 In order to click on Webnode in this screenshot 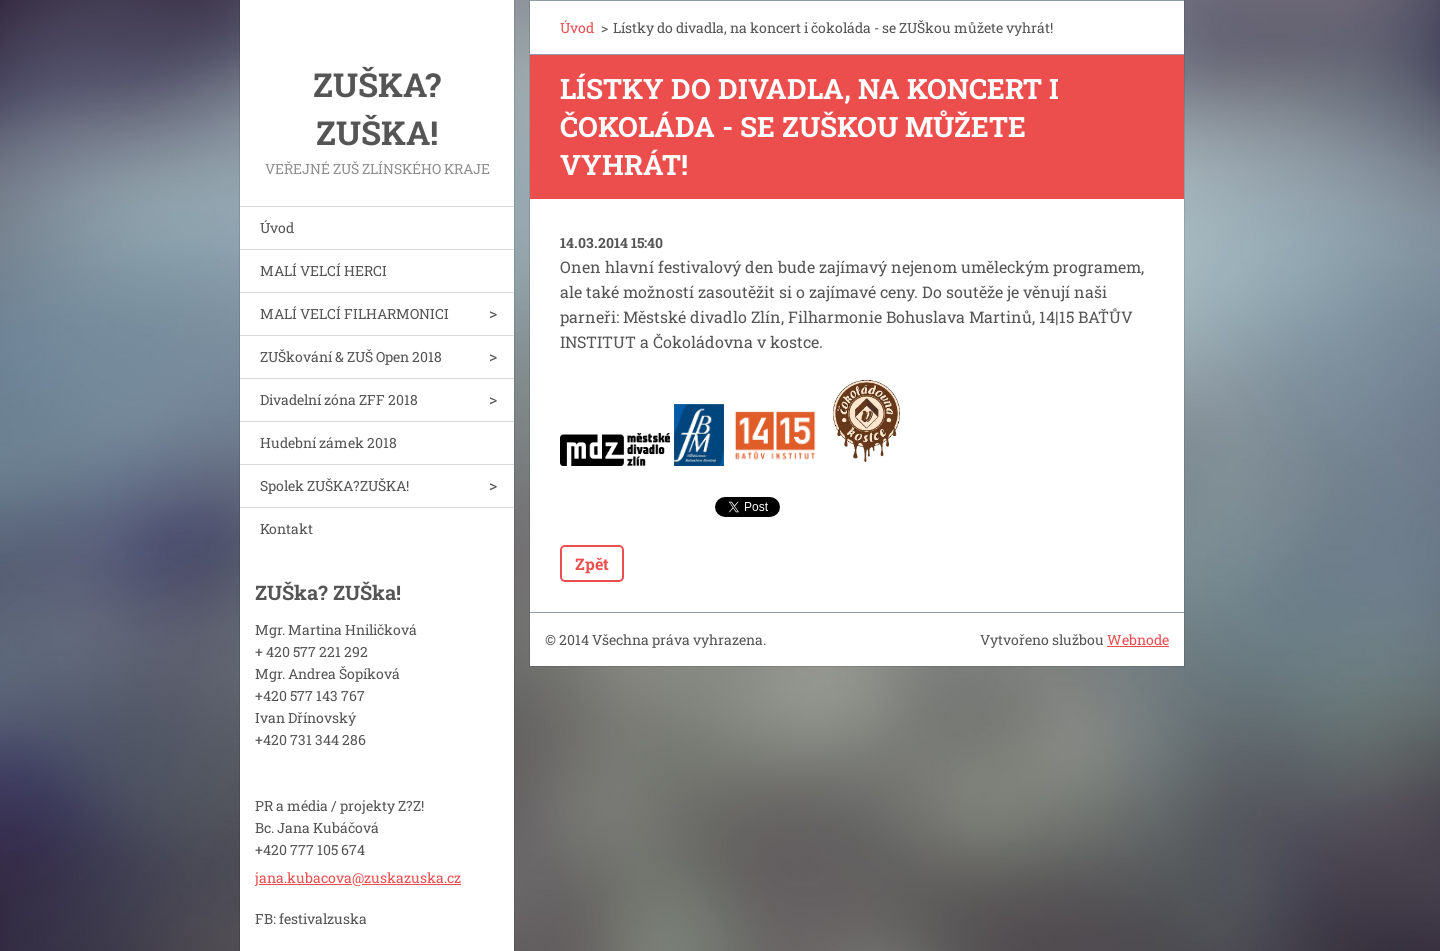, I will do `click(1138, 639)`.